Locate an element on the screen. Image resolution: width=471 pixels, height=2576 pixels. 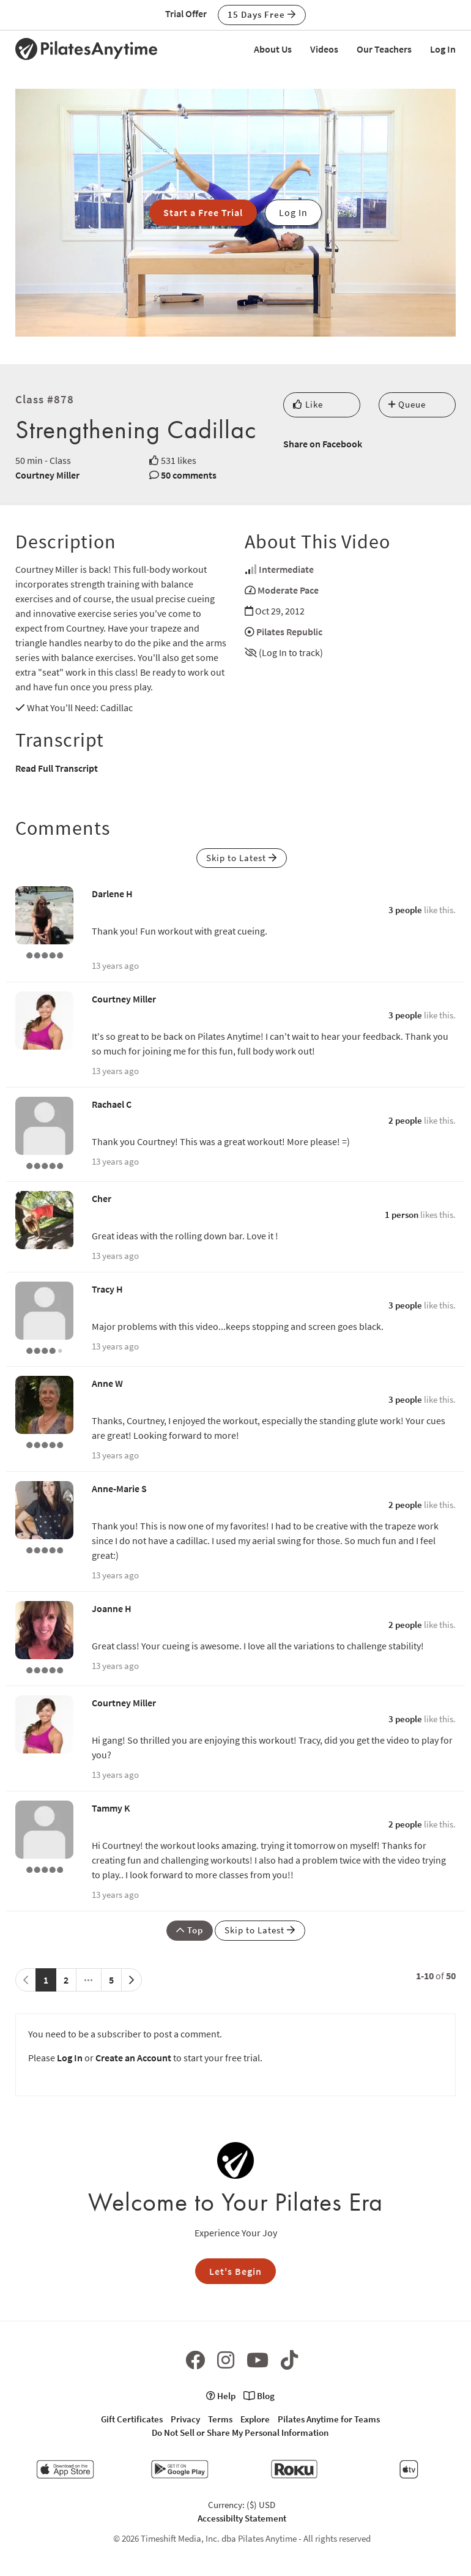
Anne W is located at coordinates (107, 1383).